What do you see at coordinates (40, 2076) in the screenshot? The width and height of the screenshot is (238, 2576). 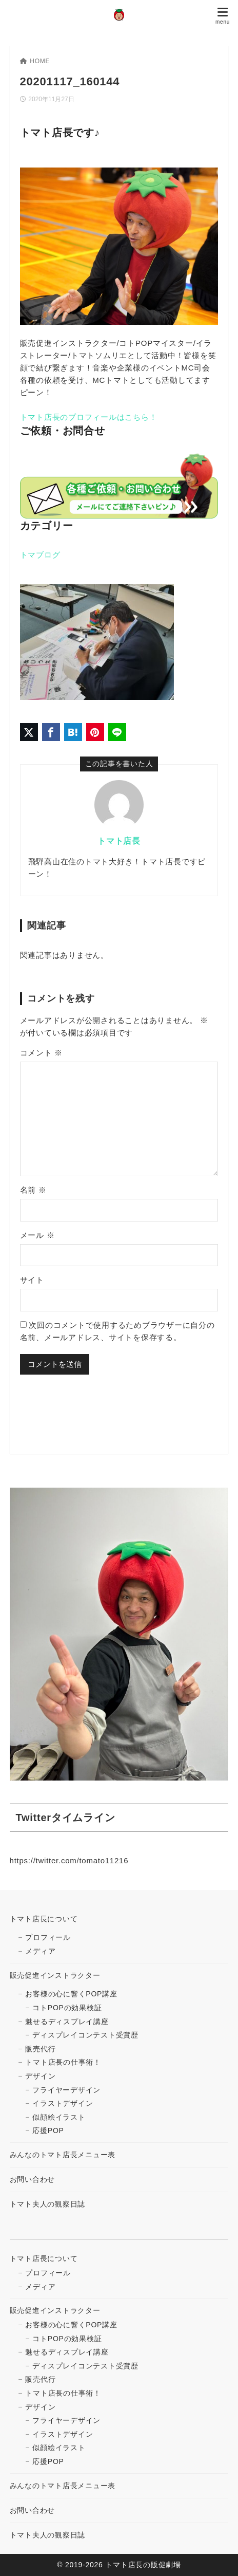 I see `デザイン` at bounding box center [40, 2076].